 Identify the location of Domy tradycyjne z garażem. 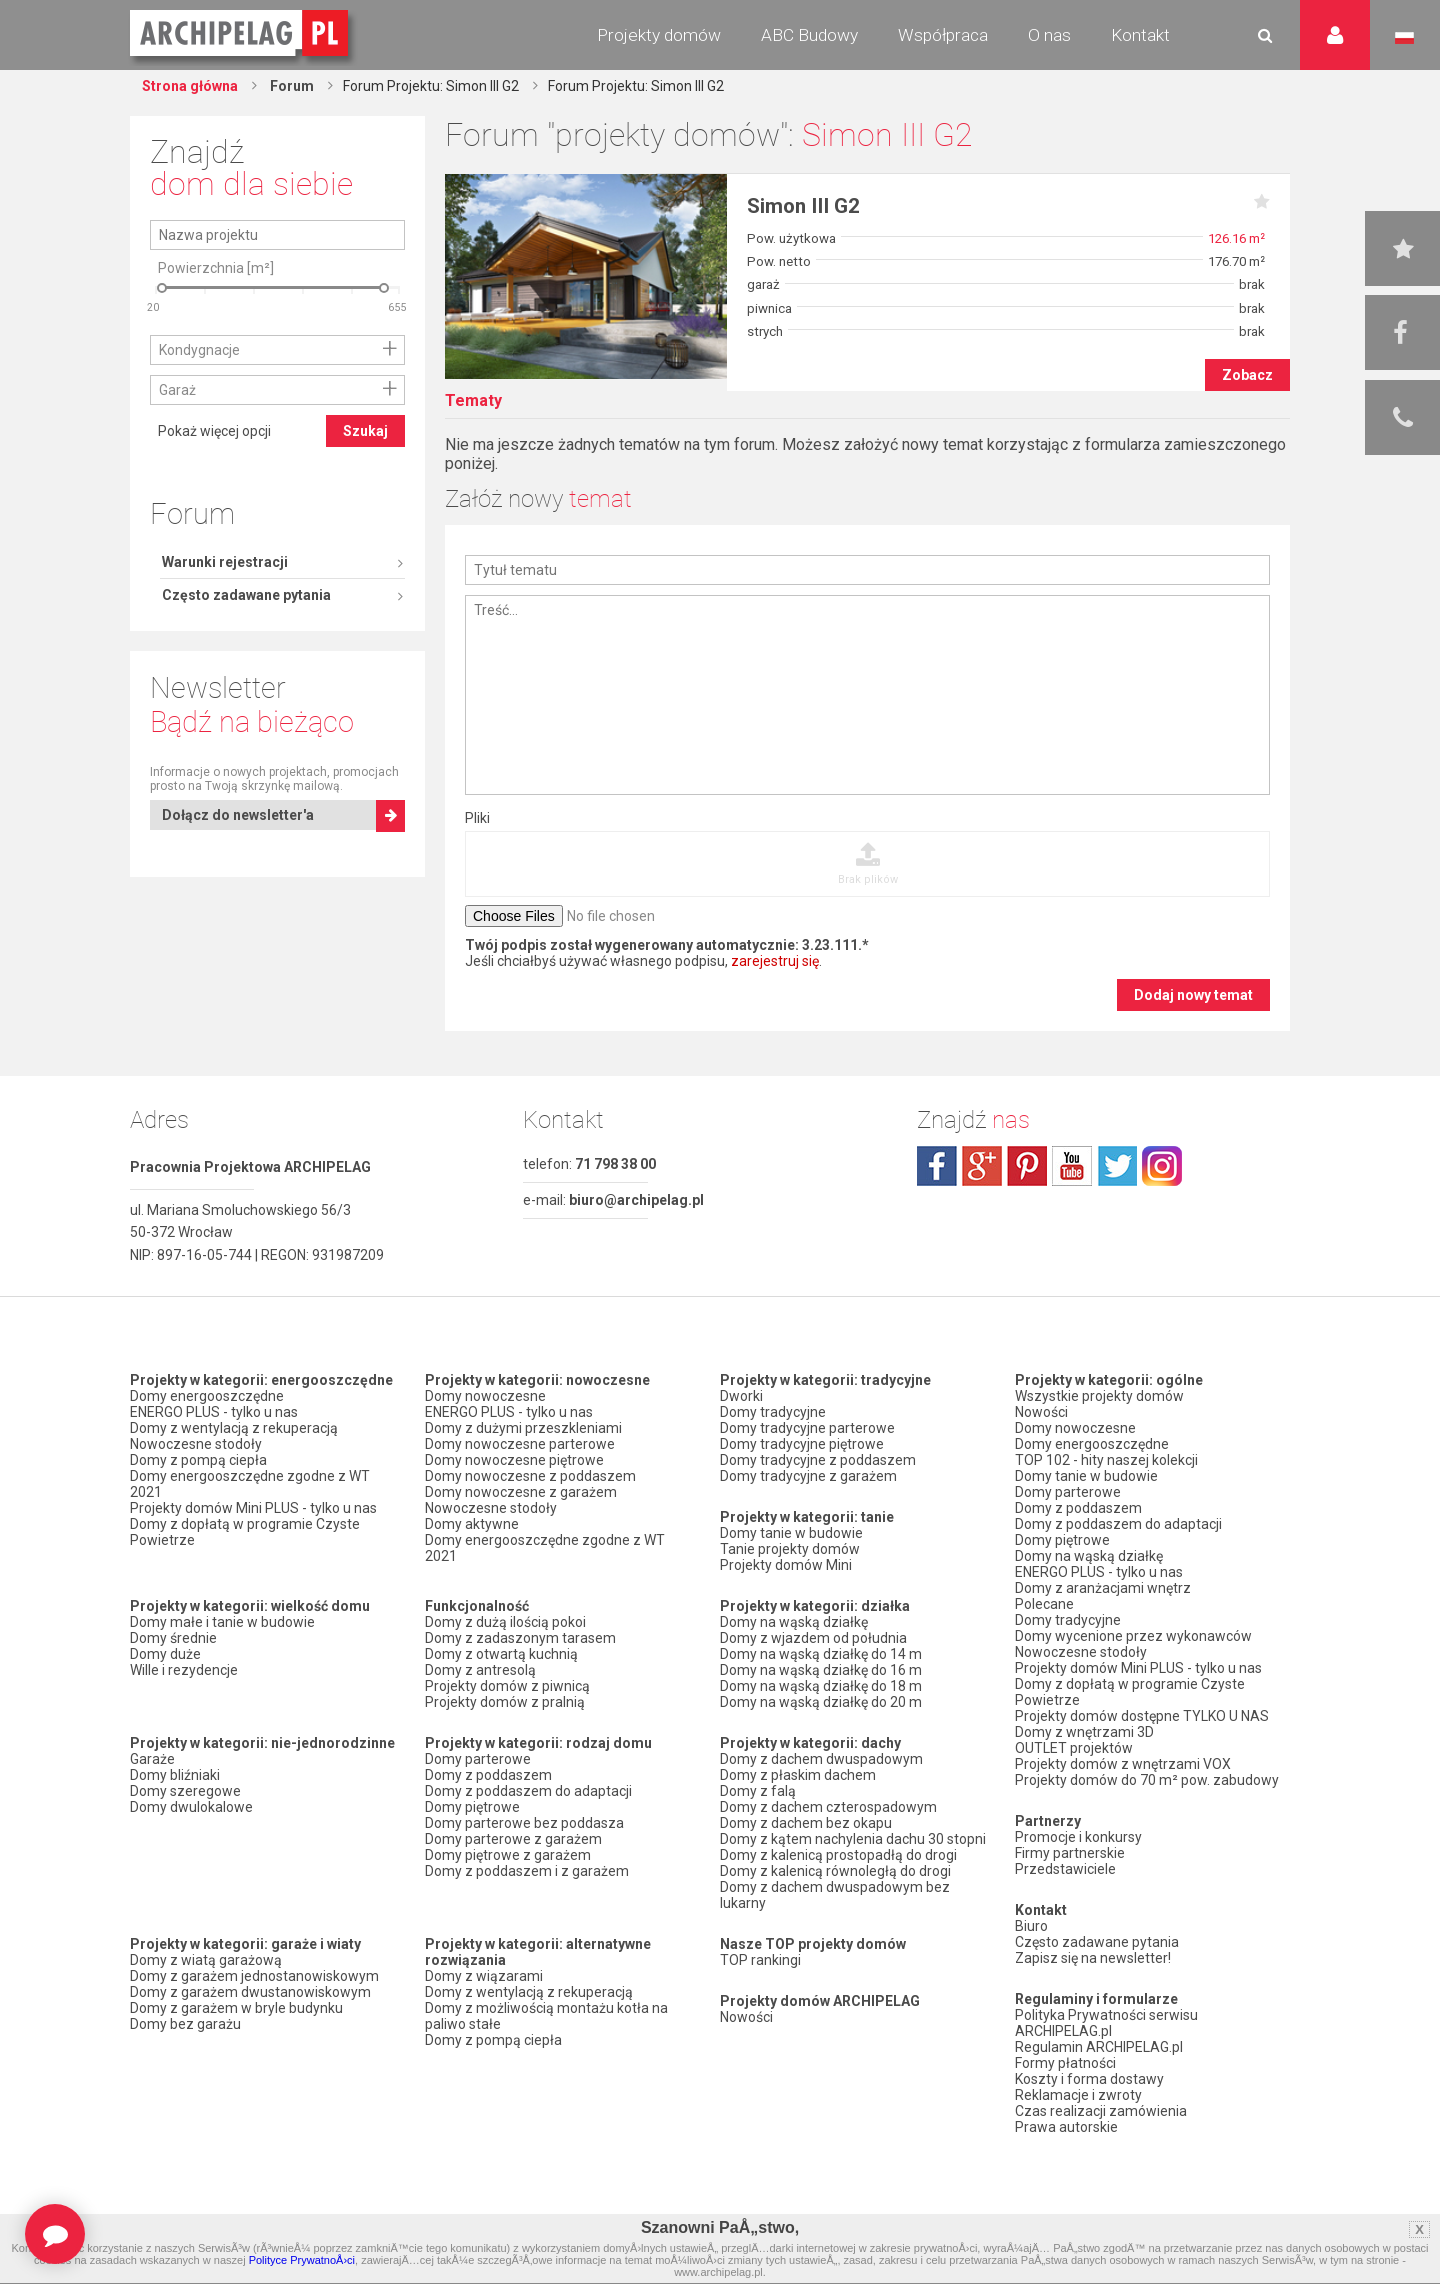
(808, 1476).